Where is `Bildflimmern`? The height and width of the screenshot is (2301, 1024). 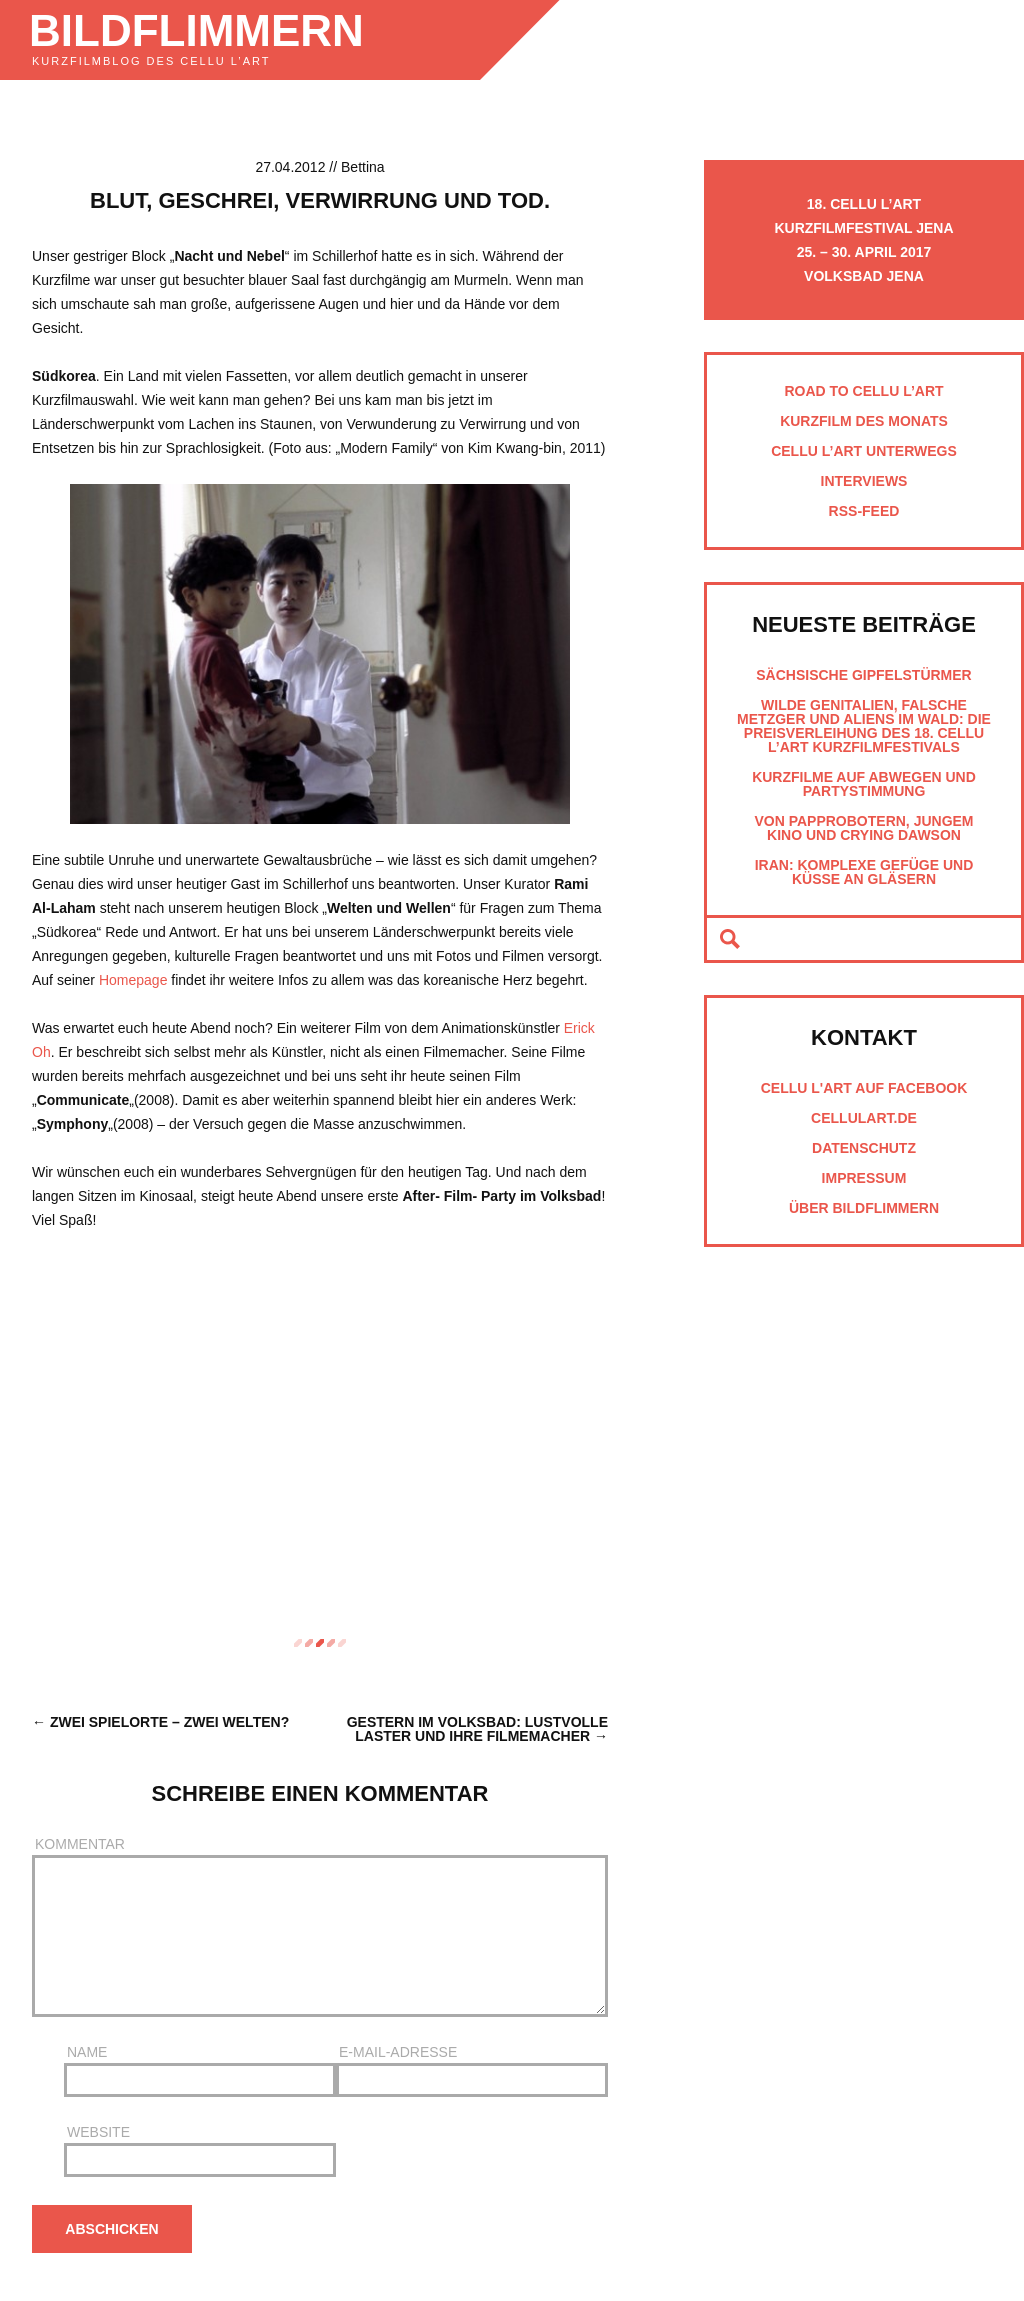
Bildflimmern is located at coordinates (196, 30).